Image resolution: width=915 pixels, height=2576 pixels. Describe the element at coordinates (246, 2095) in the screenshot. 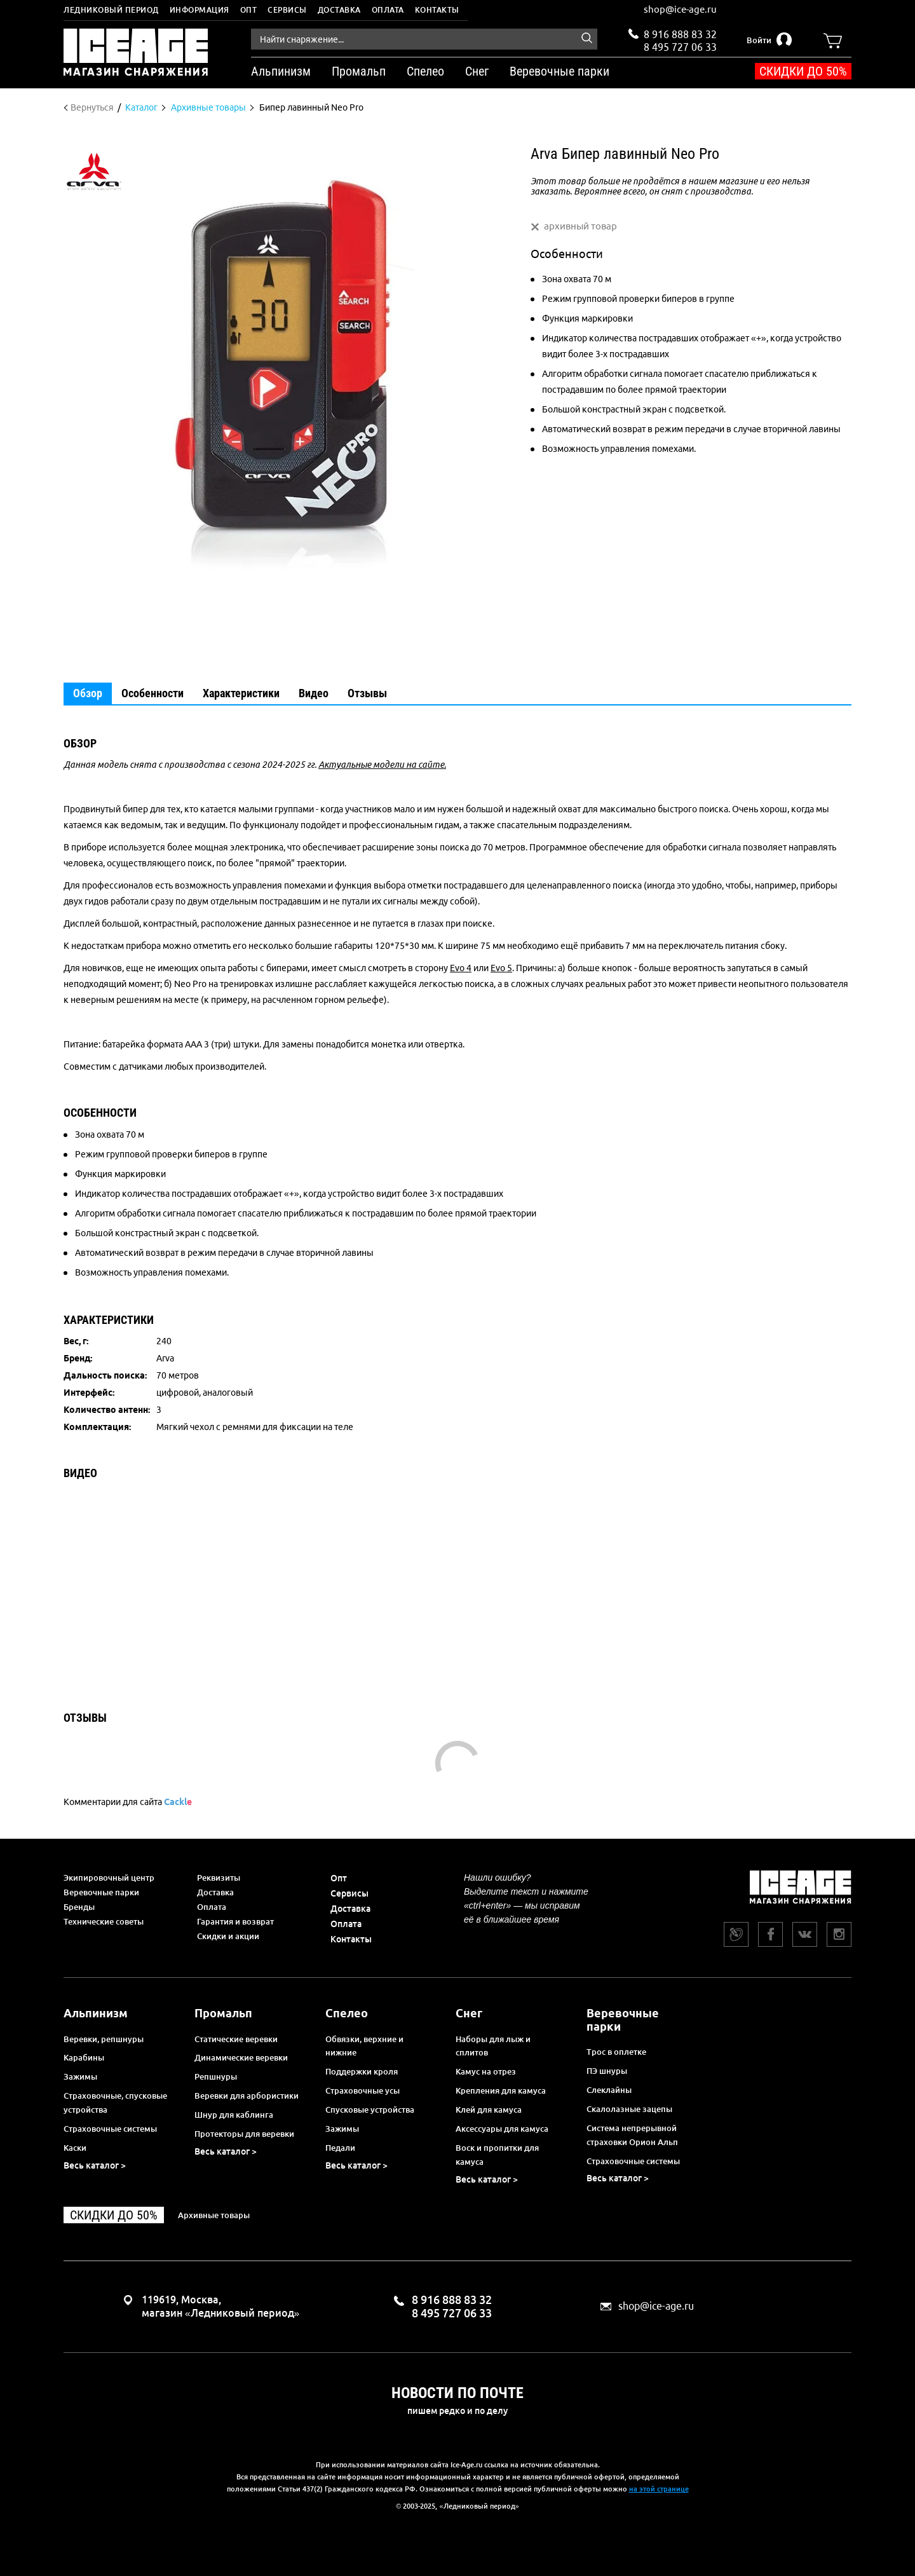

I see `Веревки для арбористики` at that location.